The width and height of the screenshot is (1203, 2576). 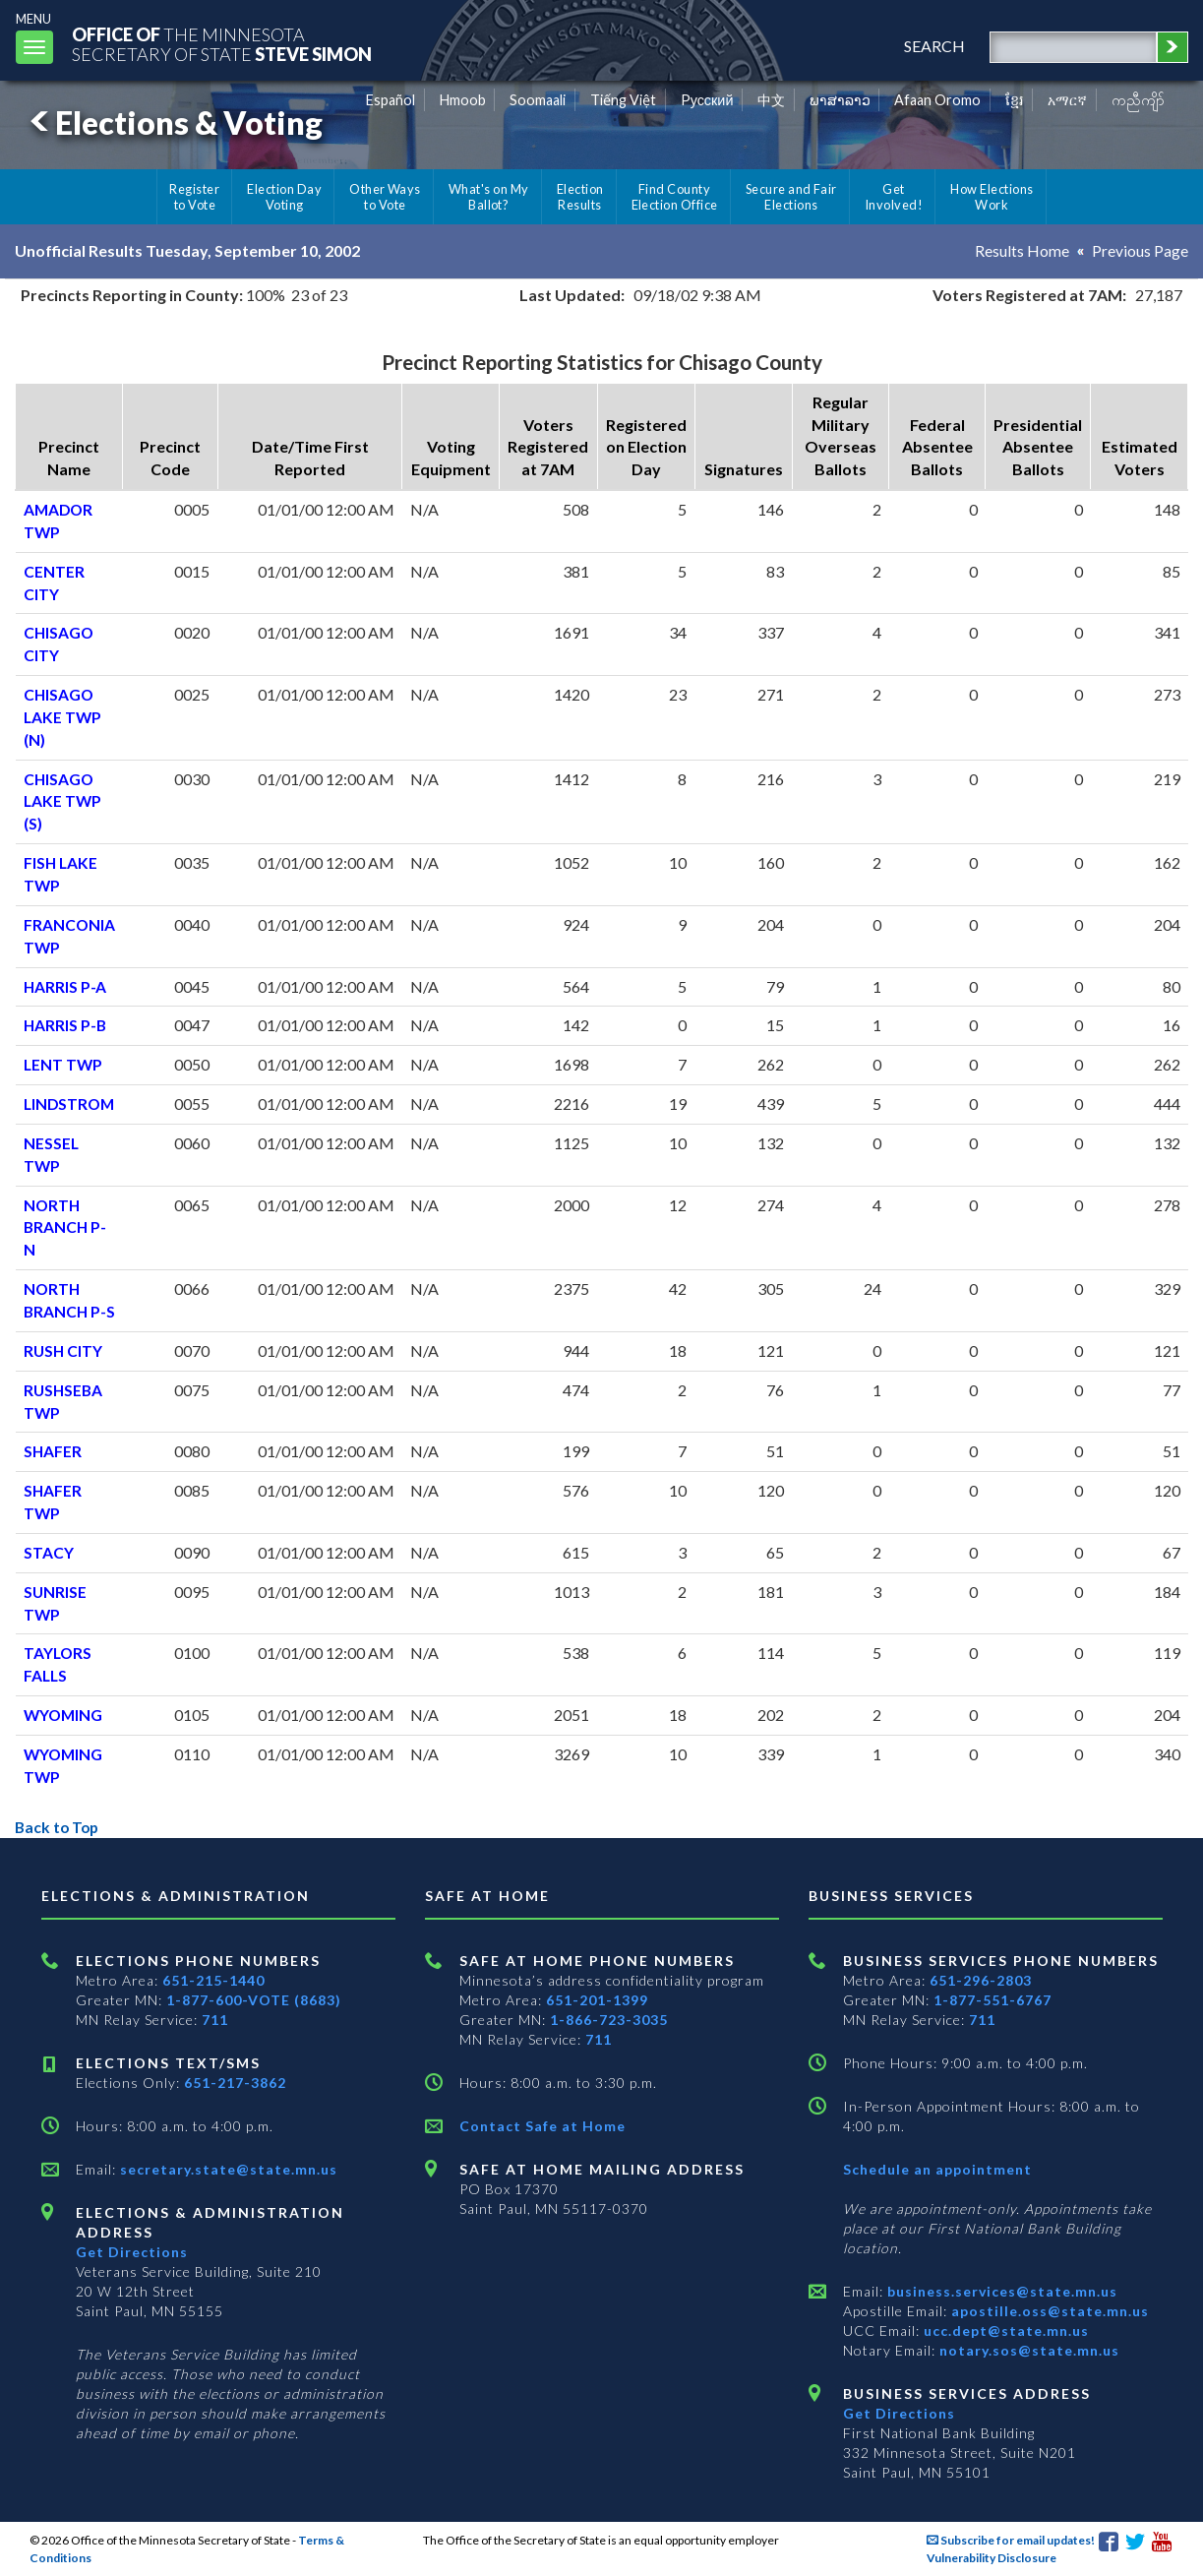 I want to click on apostille.oss@state.mn.us, so click(x=1048, y=2310).